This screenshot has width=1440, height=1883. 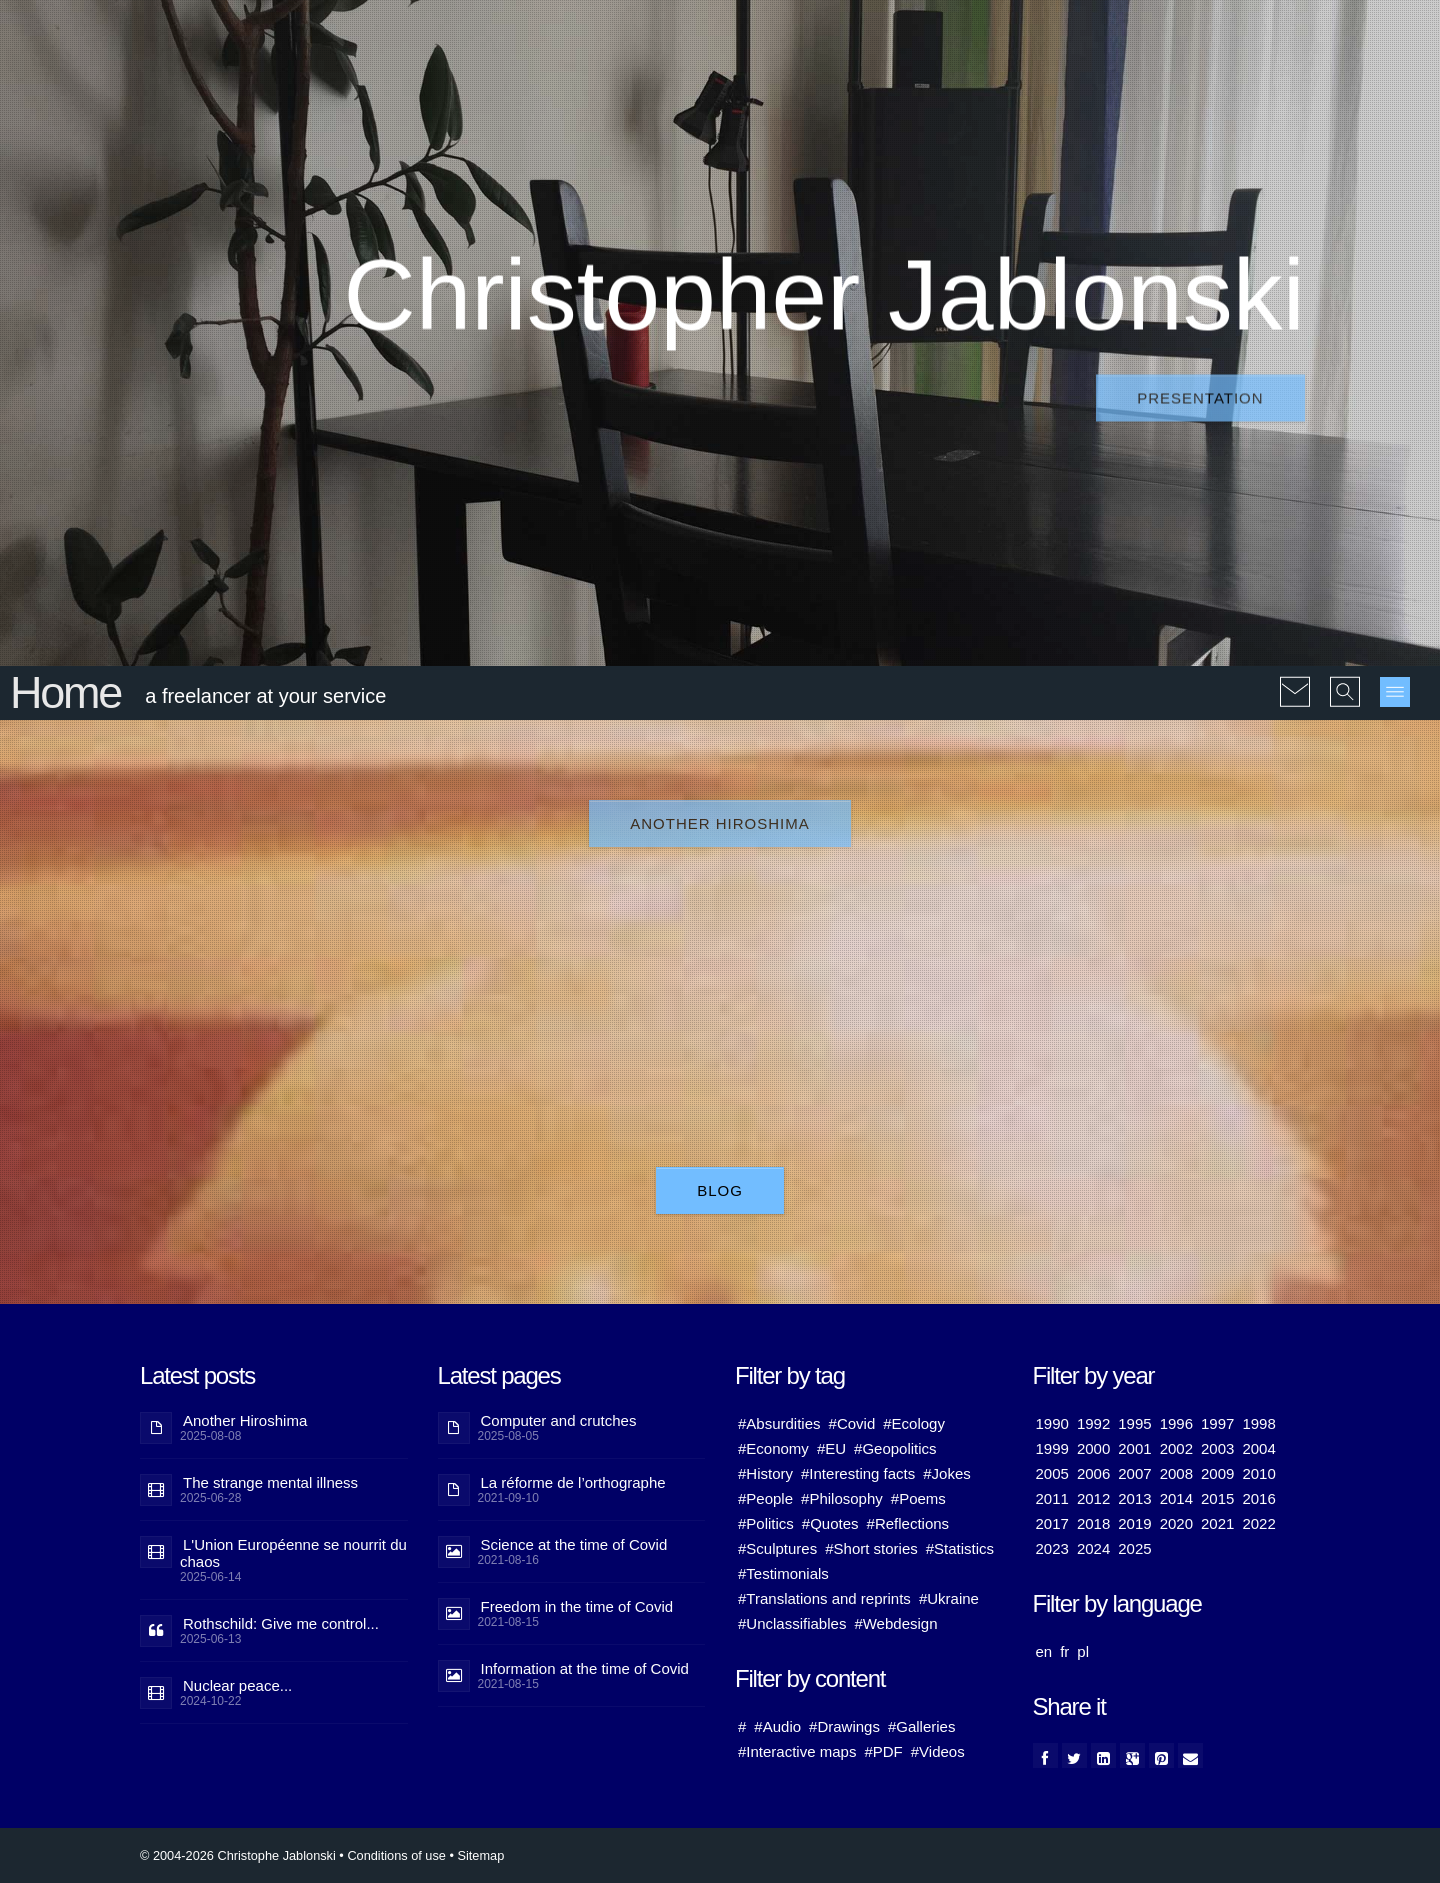 What do you see at coordinates (480, 1855) in the screenshot?
I see `Sitemap` at bounding box center [480, 1855].